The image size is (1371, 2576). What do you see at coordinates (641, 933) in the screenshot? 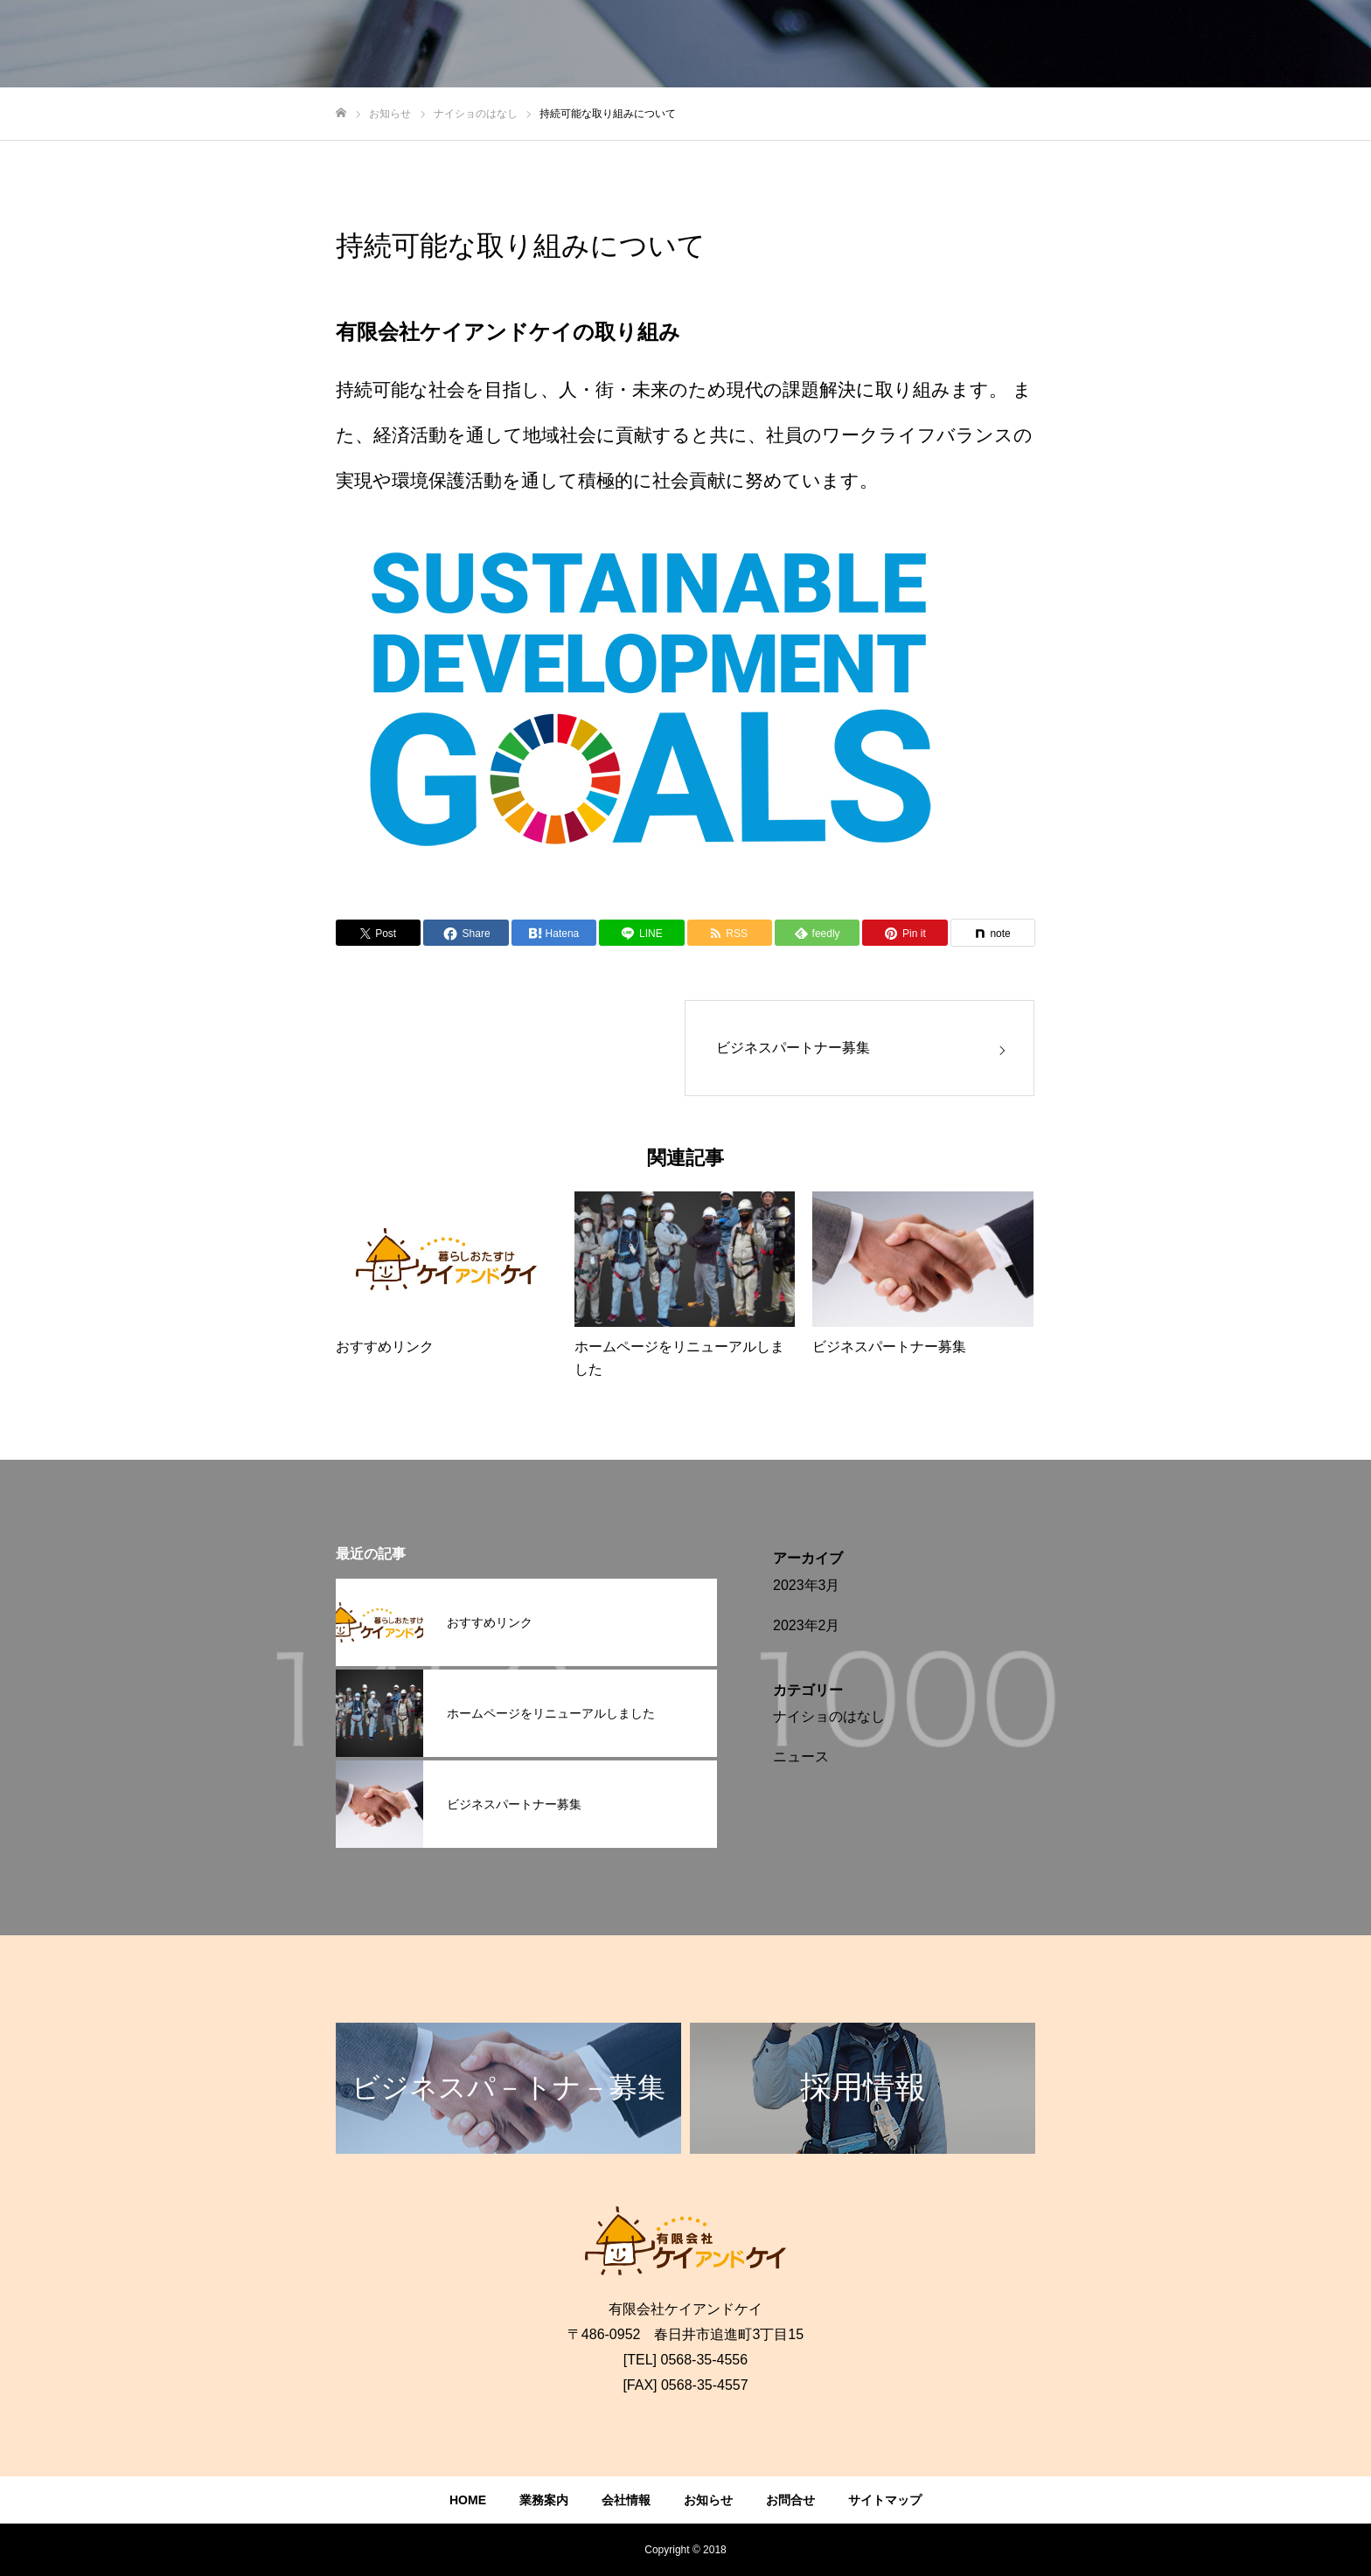
I see `[Lline]` at bounding box center [641, 933].